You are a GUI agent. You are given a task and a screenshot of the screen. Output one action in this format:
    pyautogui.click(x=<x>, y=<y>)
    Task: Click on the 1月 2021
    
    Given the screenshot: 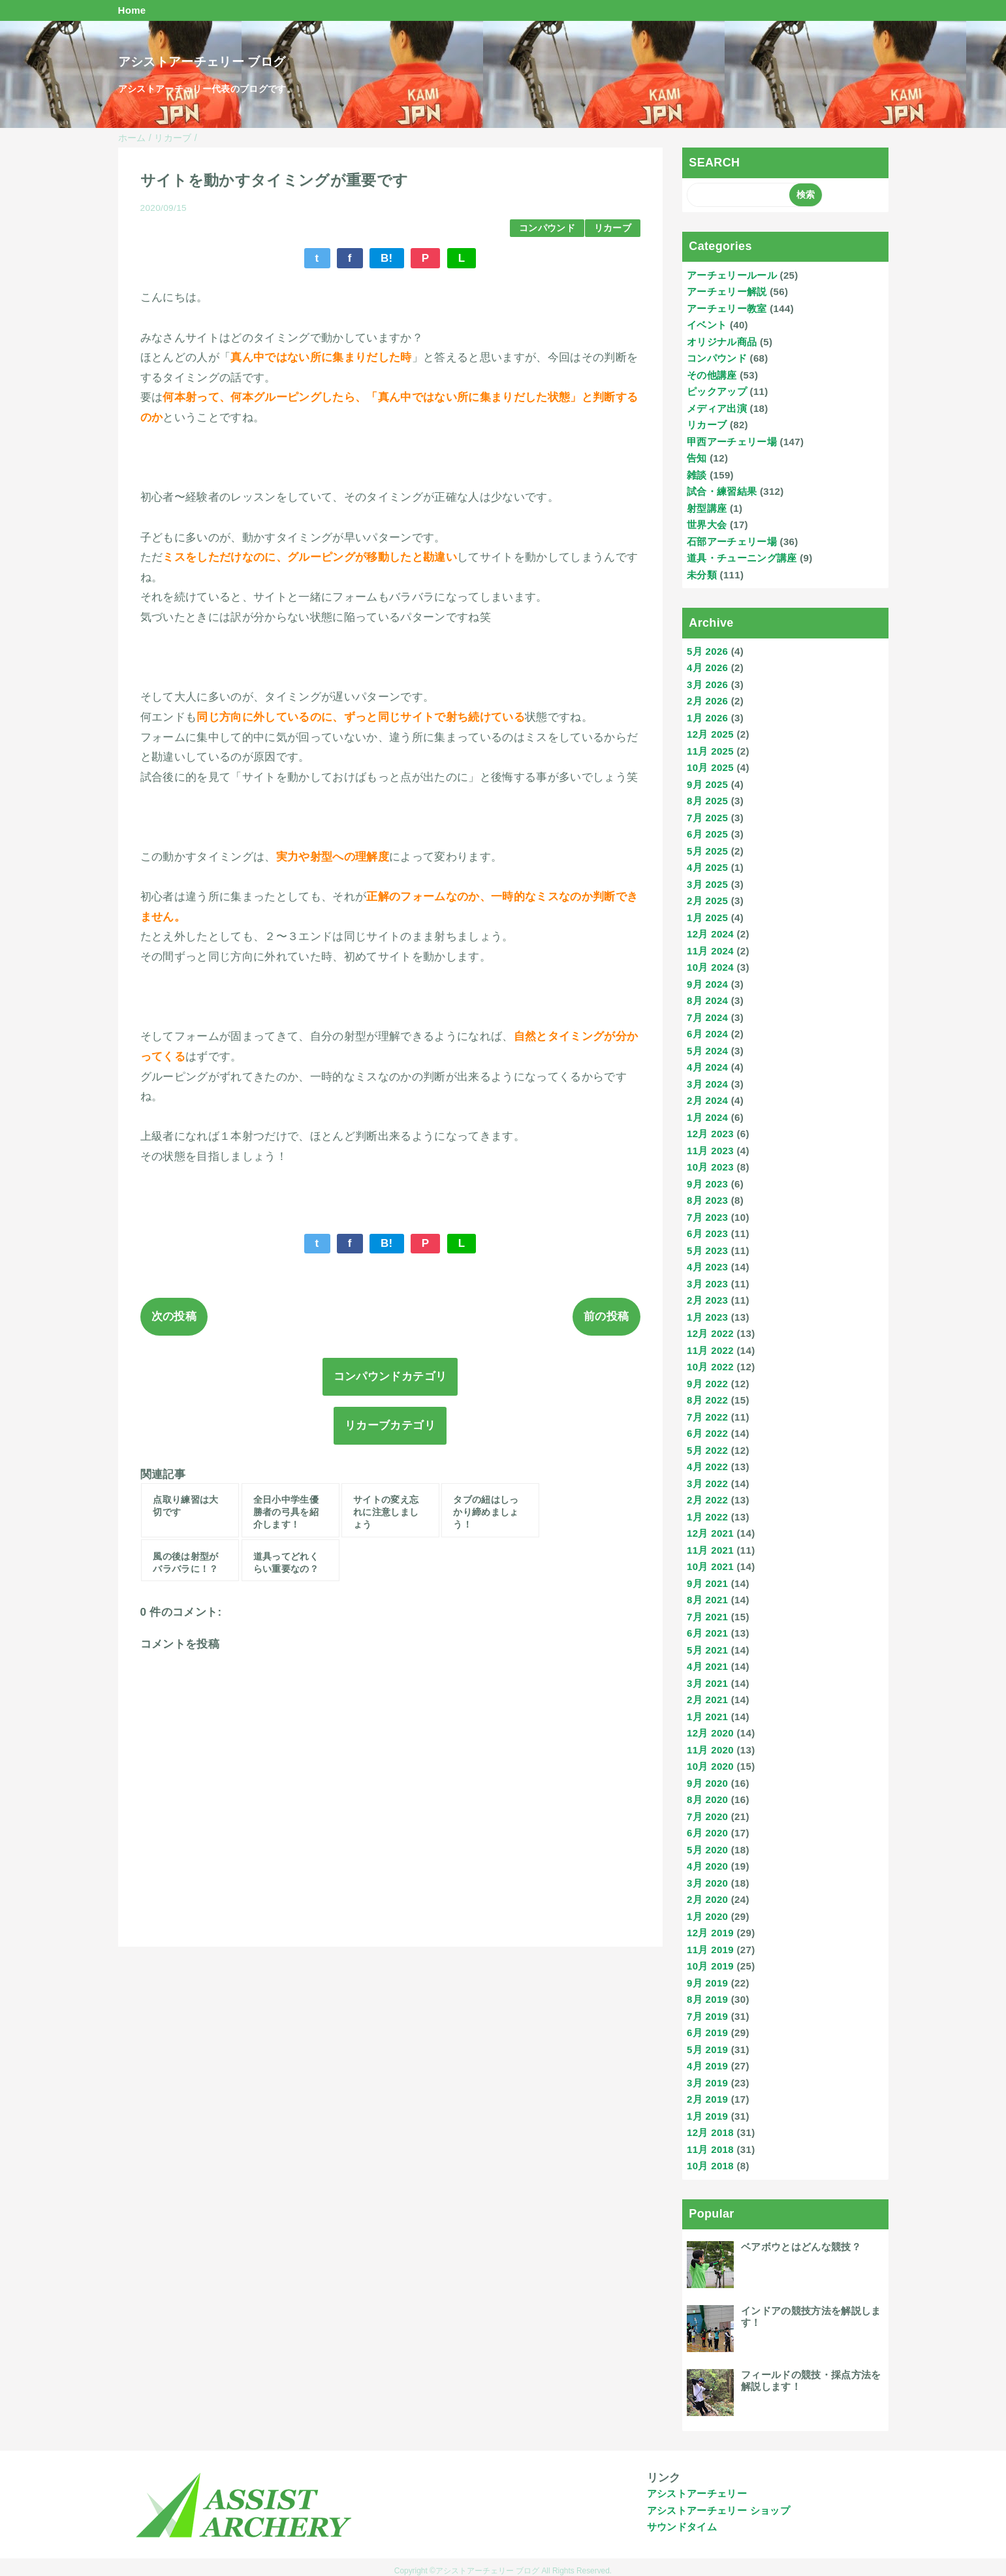 What is the action you would take?
    pyautogui.click(x=707, y=1716)
    